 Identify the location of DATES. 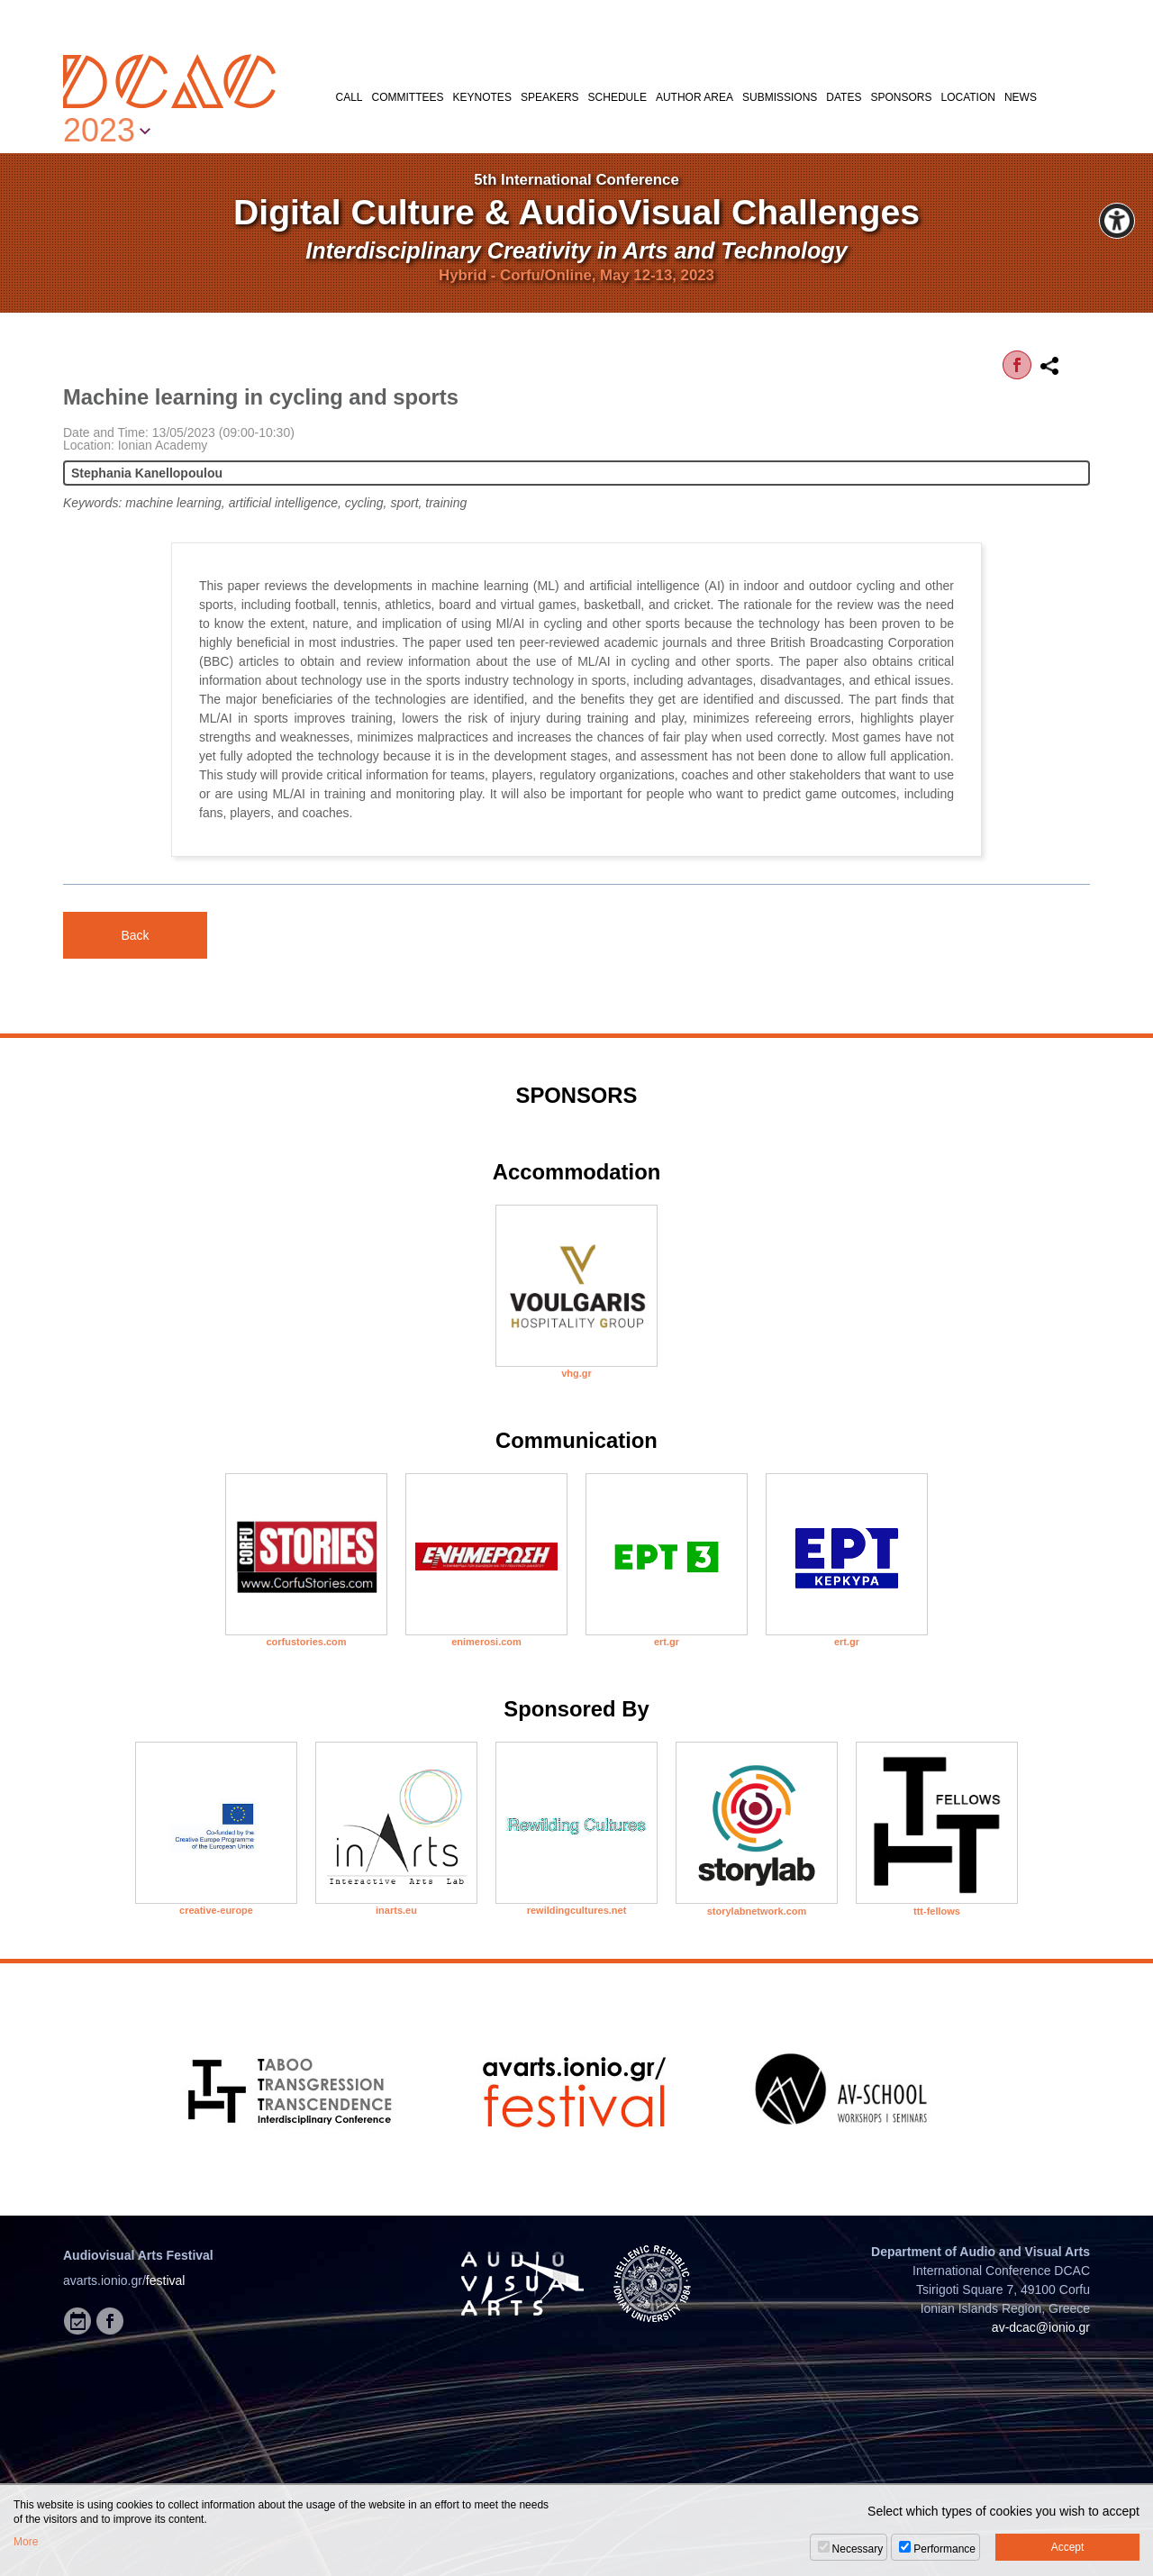
(843, 97).